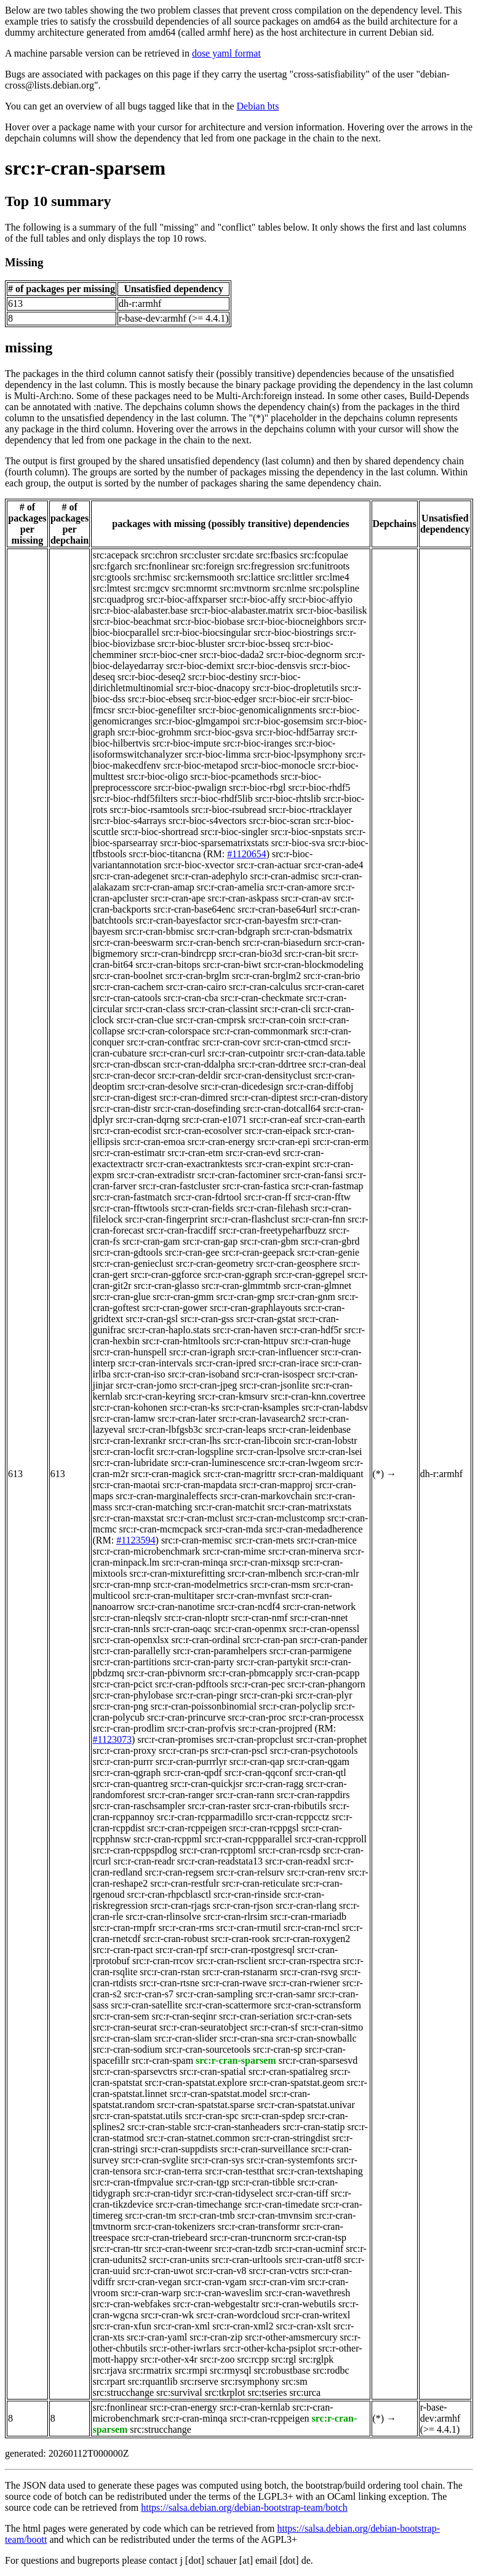 The image size is (478, 2576). Describe the element at coordinates (309, 1274) in the screenshot. I see `src:r-cran-ggrepel` at that location.